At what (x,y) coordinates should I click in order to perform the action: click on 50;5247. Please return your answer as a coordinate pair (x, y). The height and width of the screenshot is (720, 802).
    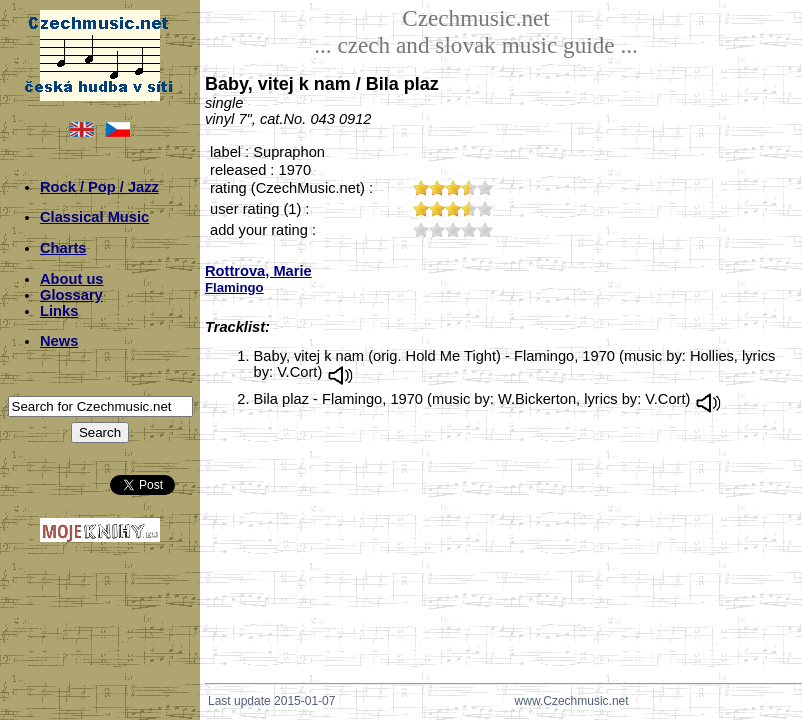
    Looking at the image, I should click on (485, 229).